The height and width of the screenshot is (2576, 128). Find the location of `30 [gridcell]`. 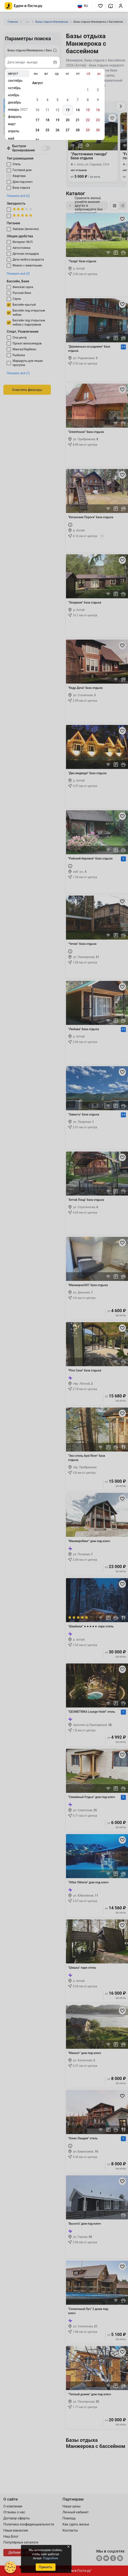

30 [gridcell] is located at coordinates (98, 130).